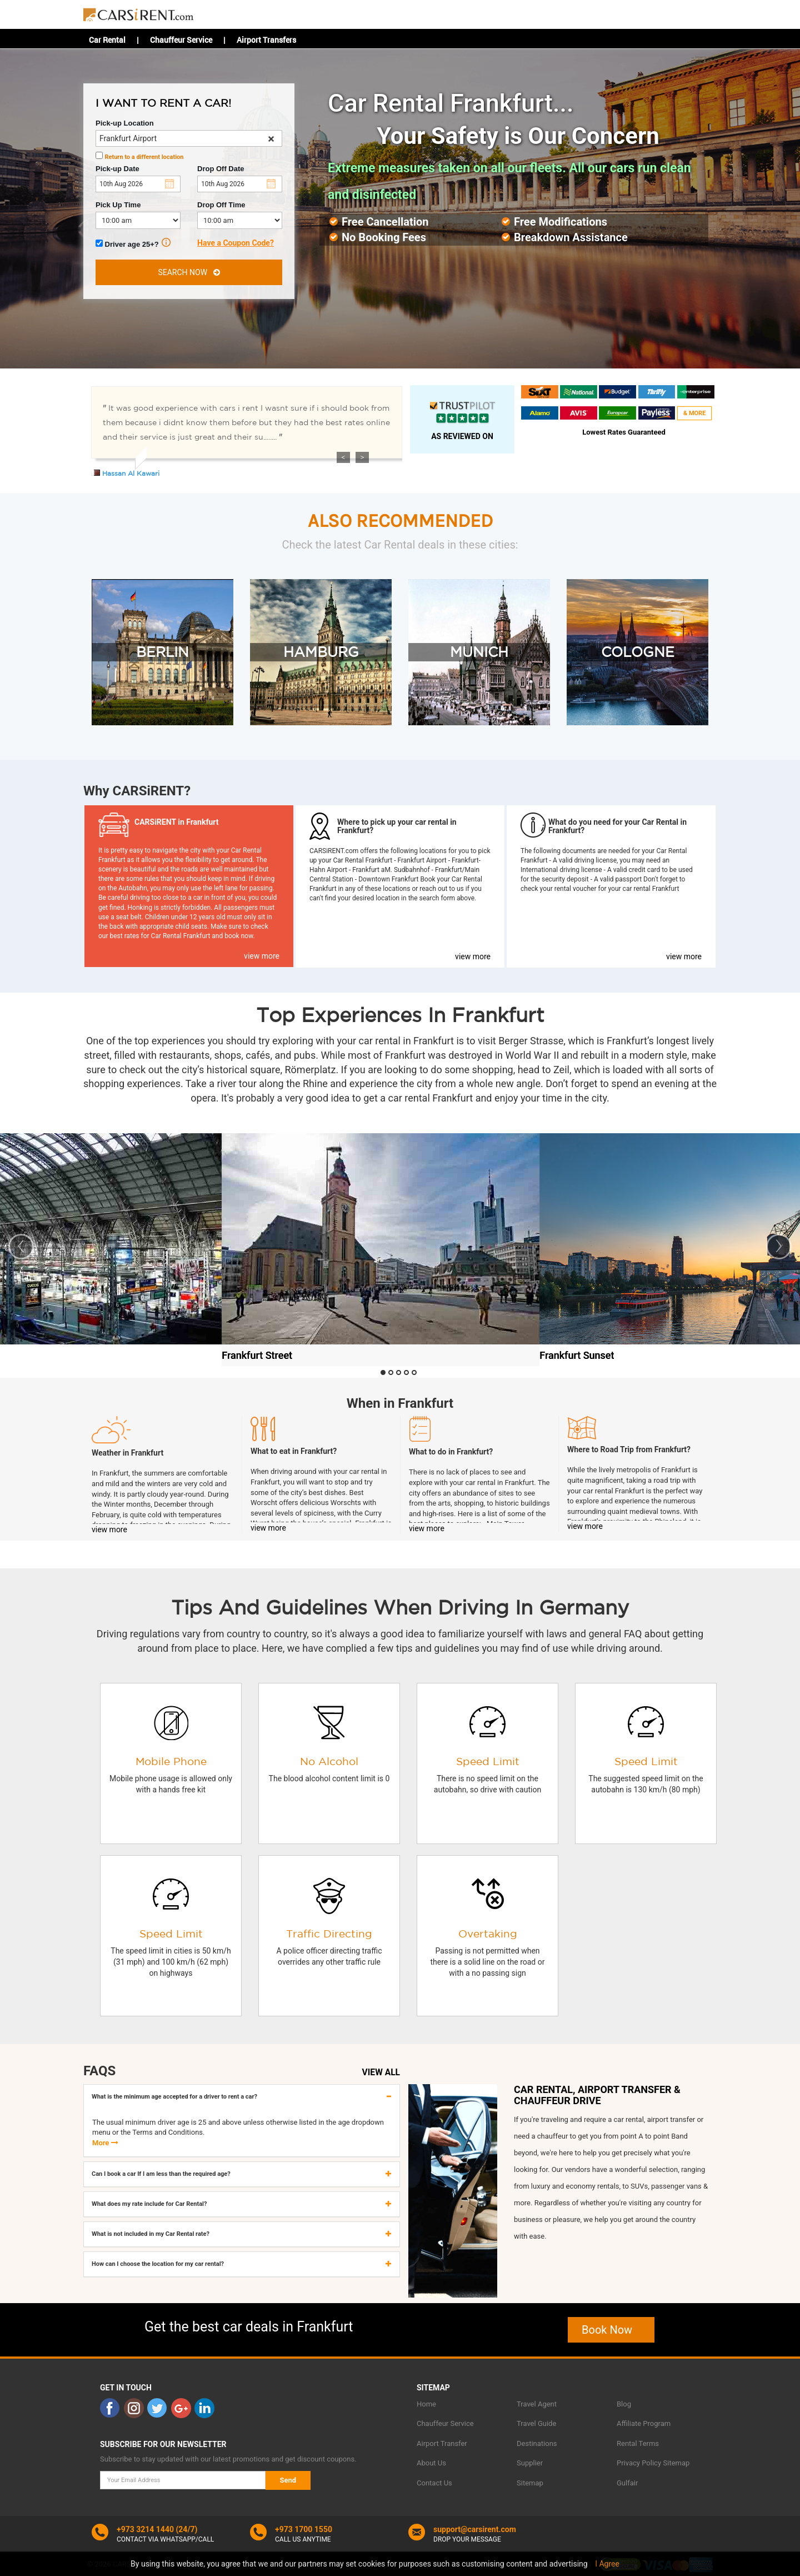 This screenshot has width=800, height=2576. I want to click on +973 1700 1550, so click(303, 2529).